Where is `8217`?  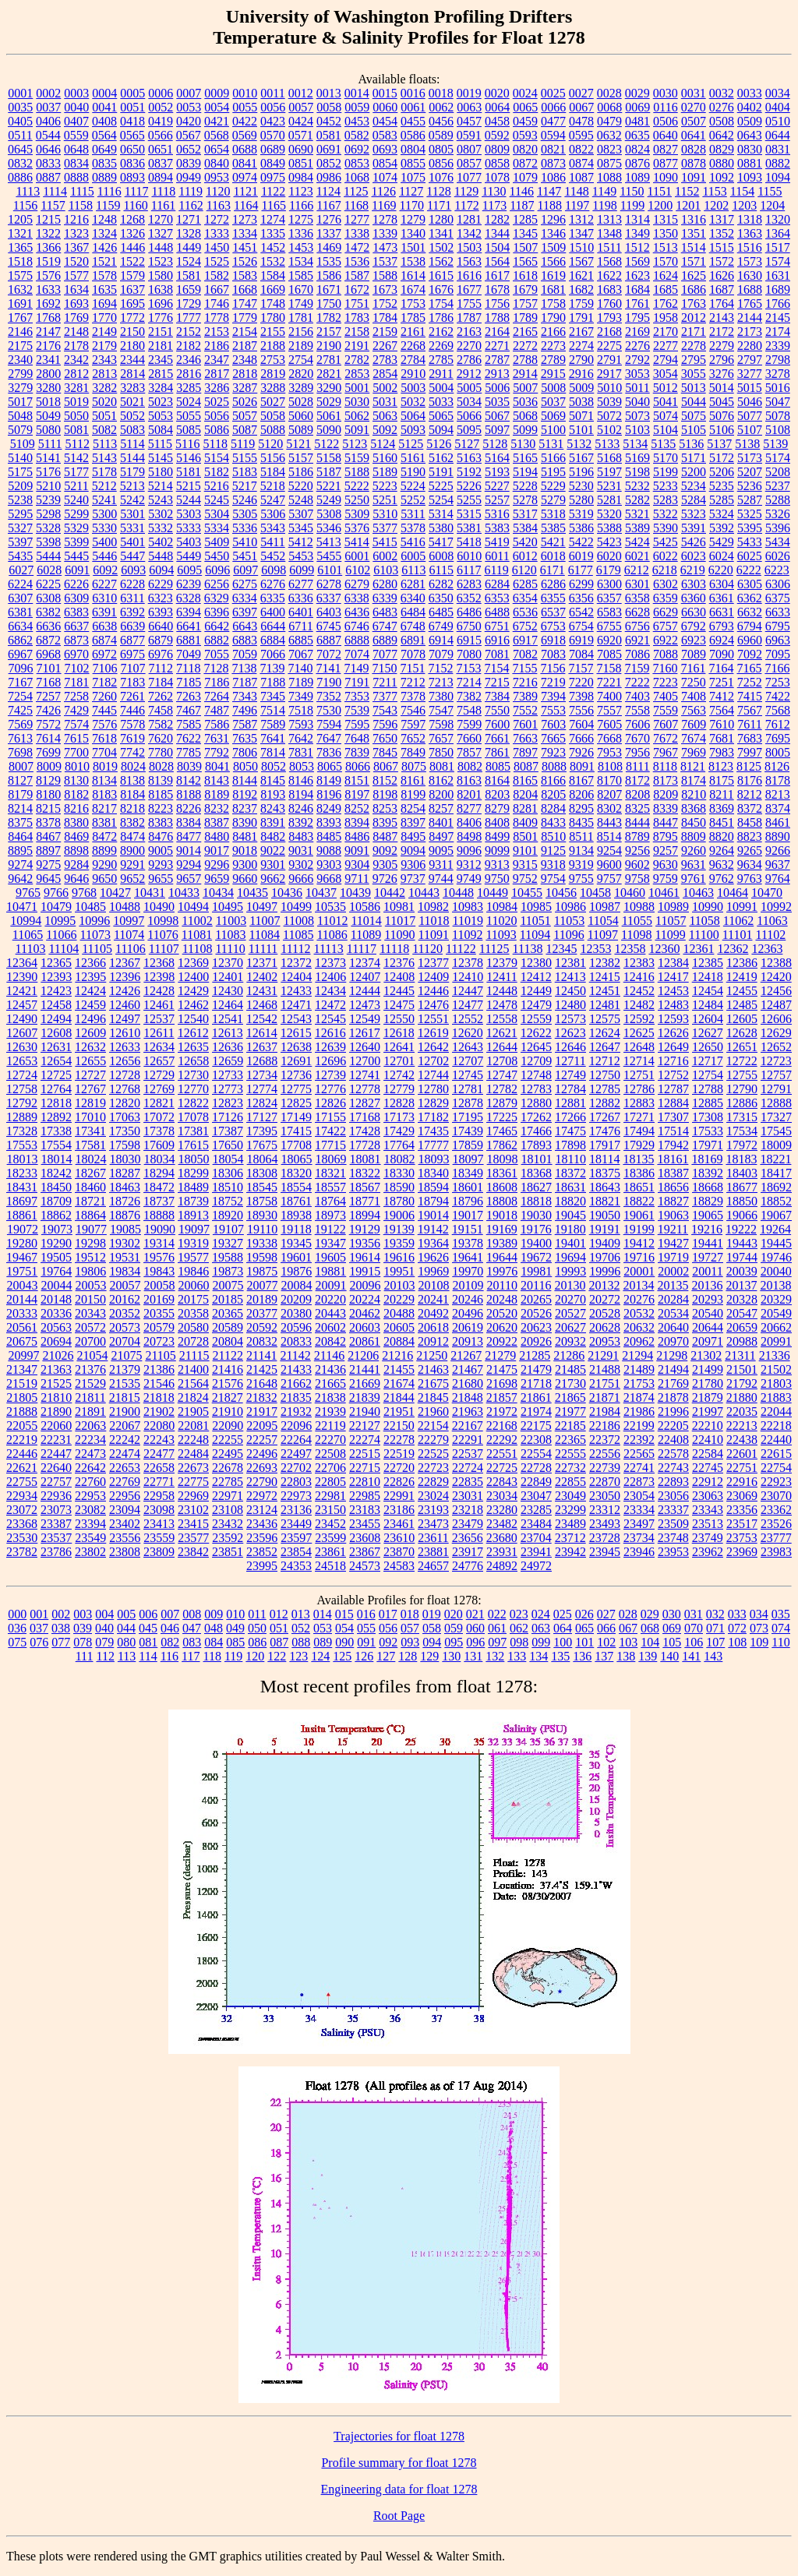
8217 is located at coordinates (104, 808).